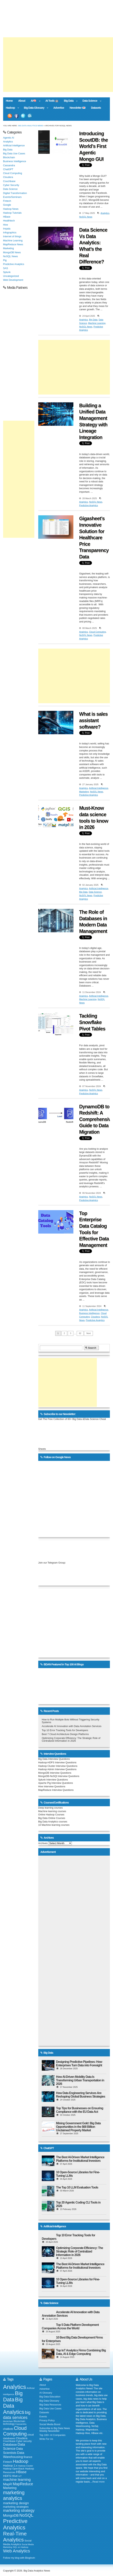 The height and width of the screenshot is (2576, 113). I want to click on Top 5 Data Platform Development Companies Across the World, so click(70, 2326).